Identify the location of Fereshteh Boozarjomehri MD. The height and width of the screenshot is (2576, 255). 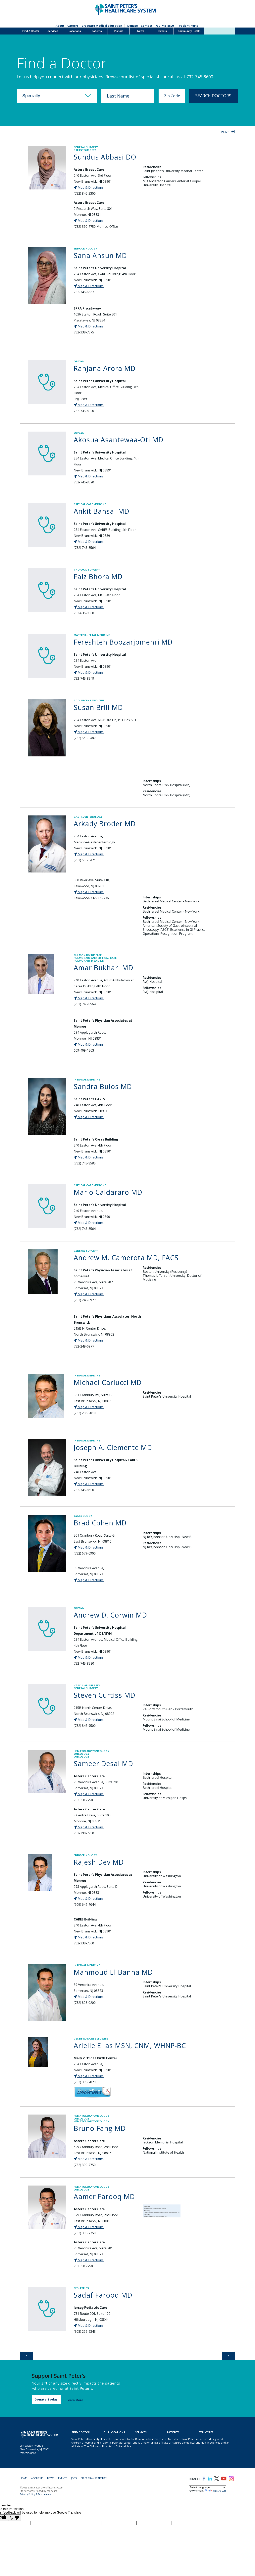
(123, 642).